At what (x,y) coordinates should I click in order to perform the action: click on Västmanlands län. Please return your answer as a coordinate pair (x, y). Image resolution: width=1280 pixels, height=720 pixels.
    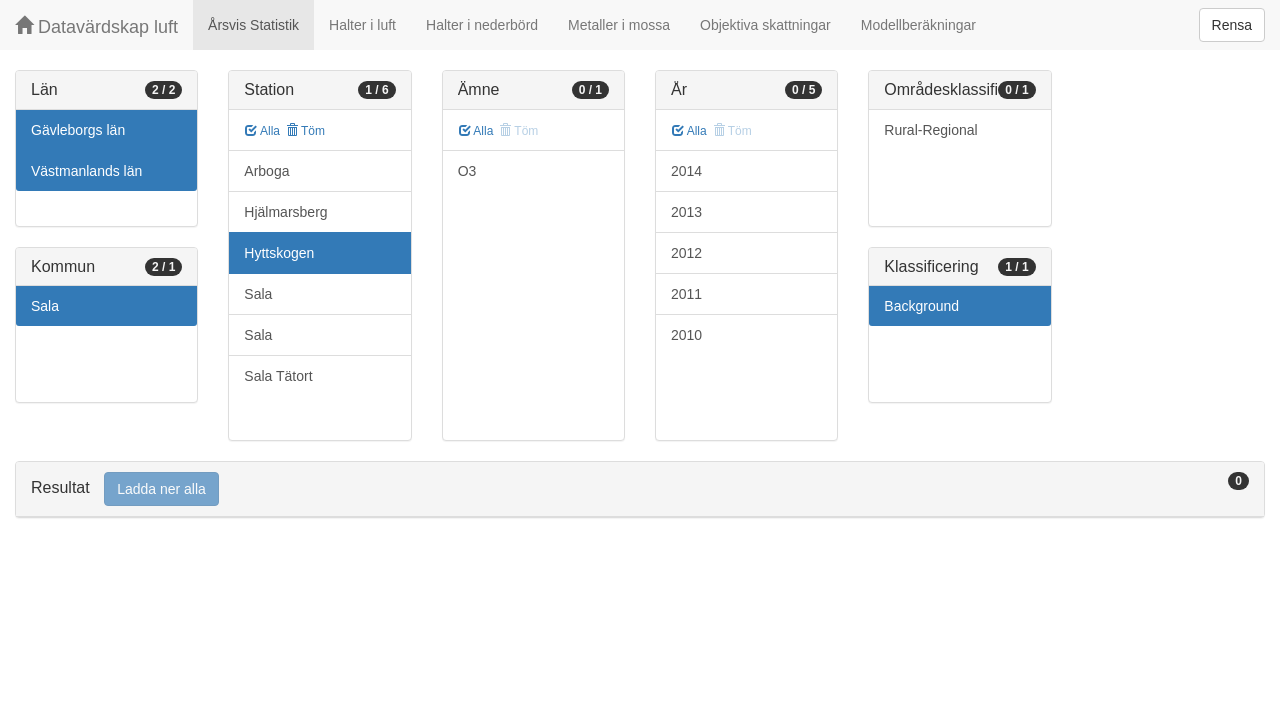
    Looking at the image, I should click on (86, 171).